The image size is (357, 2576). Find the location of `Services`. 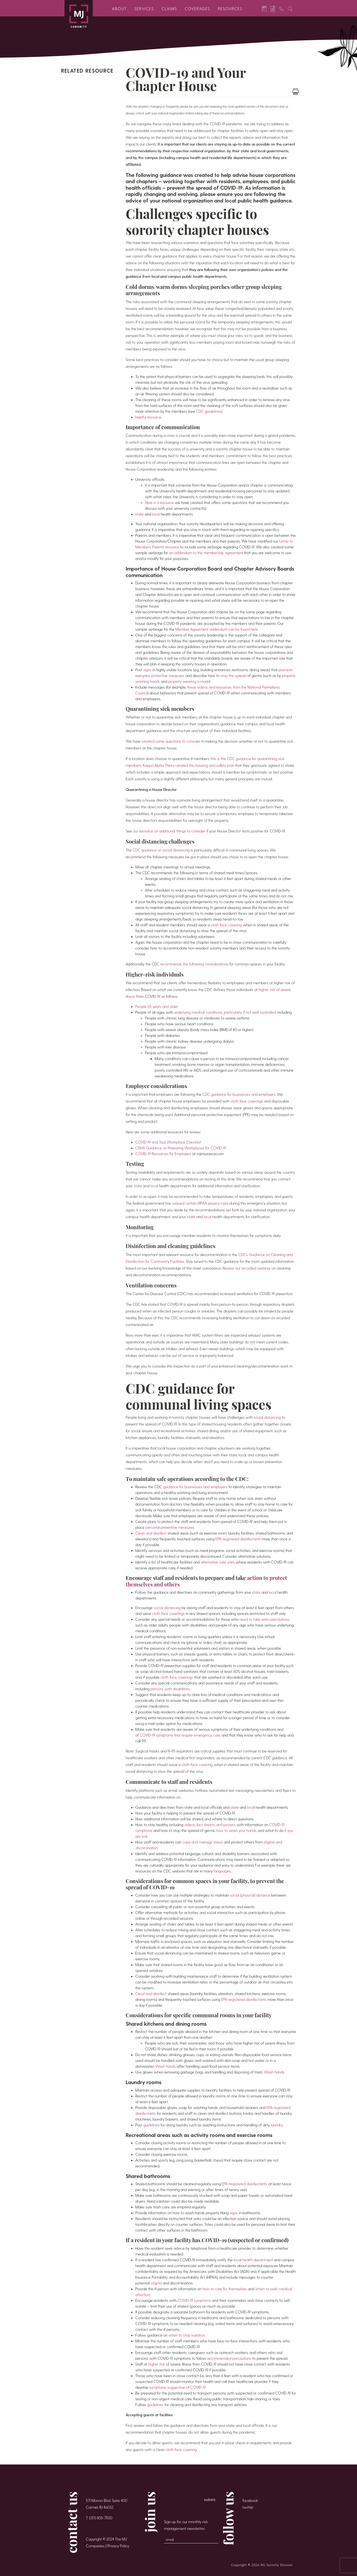

Services is located at coordinates (144, 8).